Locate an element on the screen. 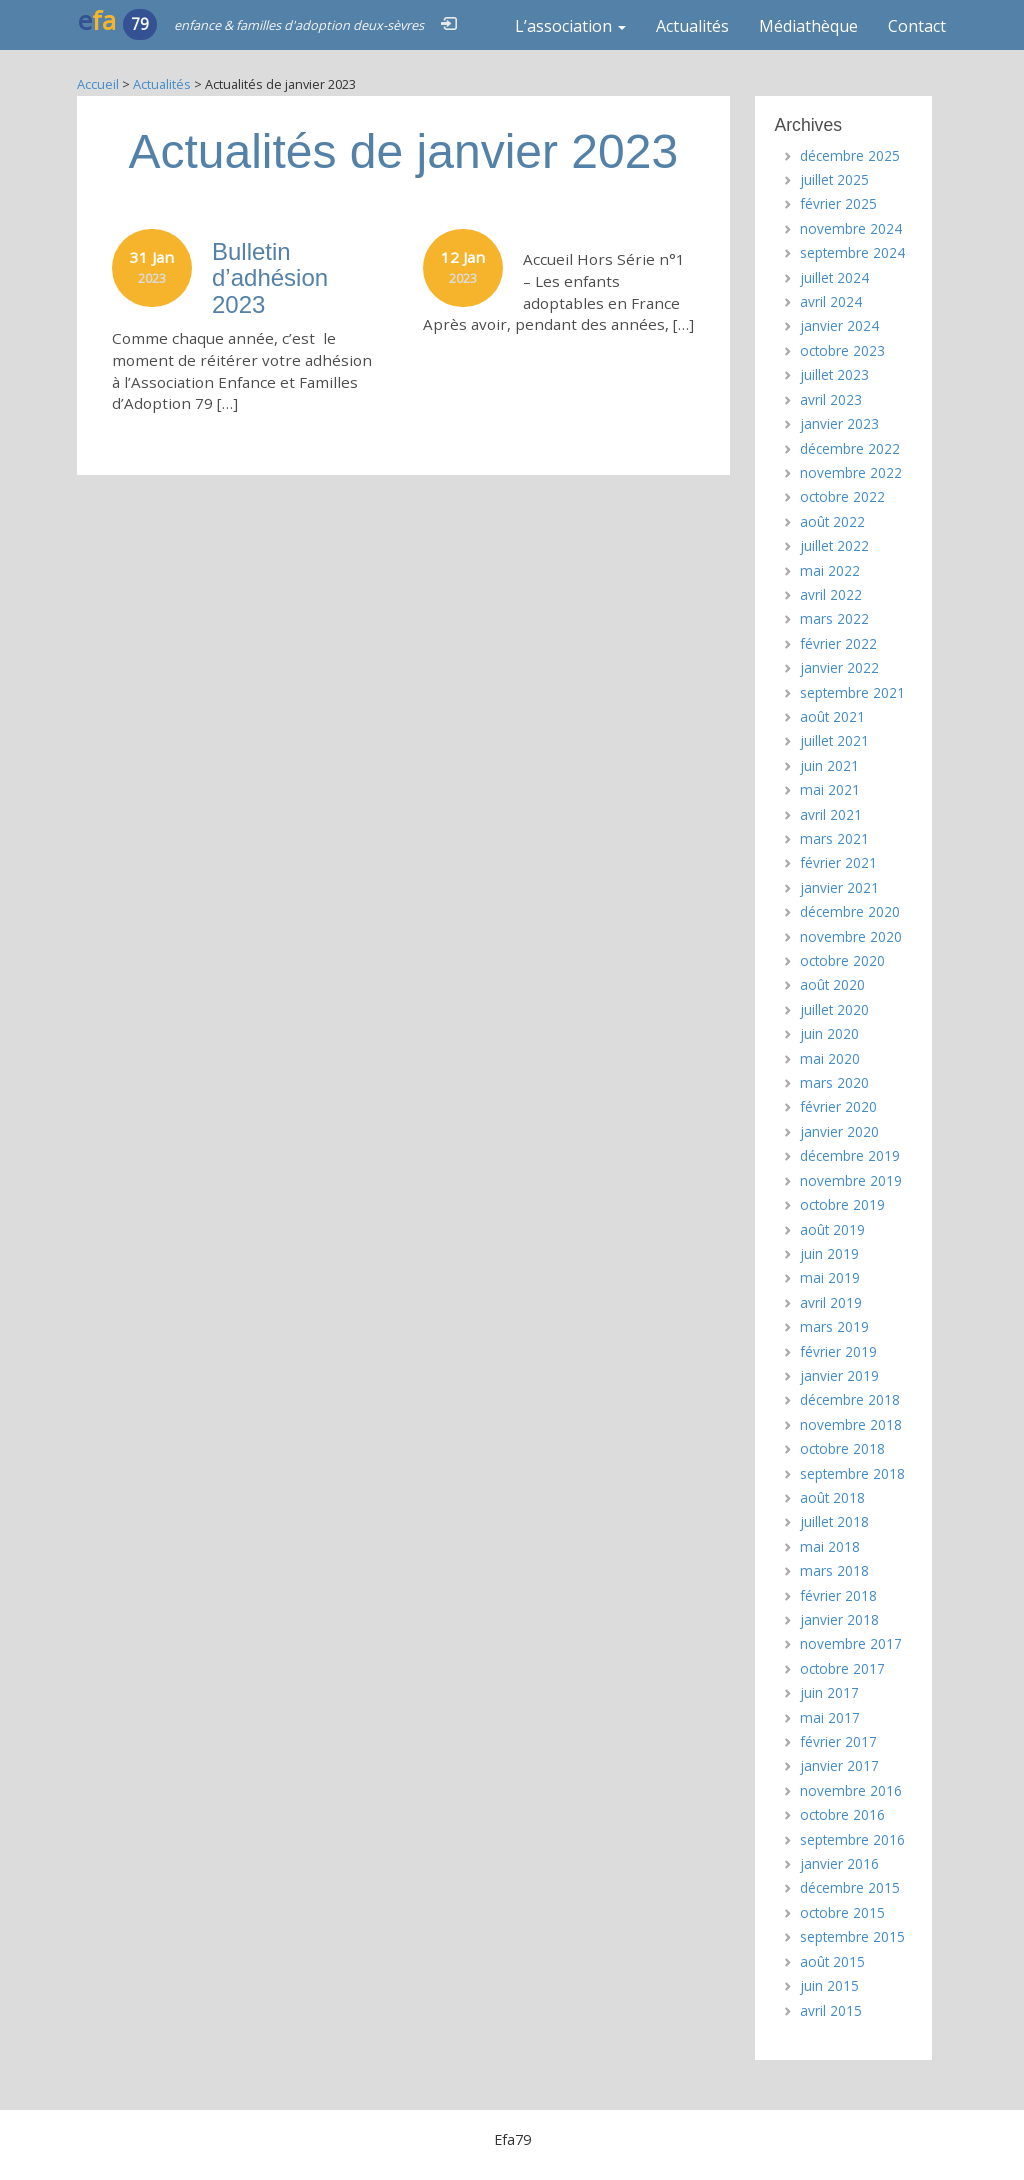  avril 2024 is located at coordinates (831, 301).